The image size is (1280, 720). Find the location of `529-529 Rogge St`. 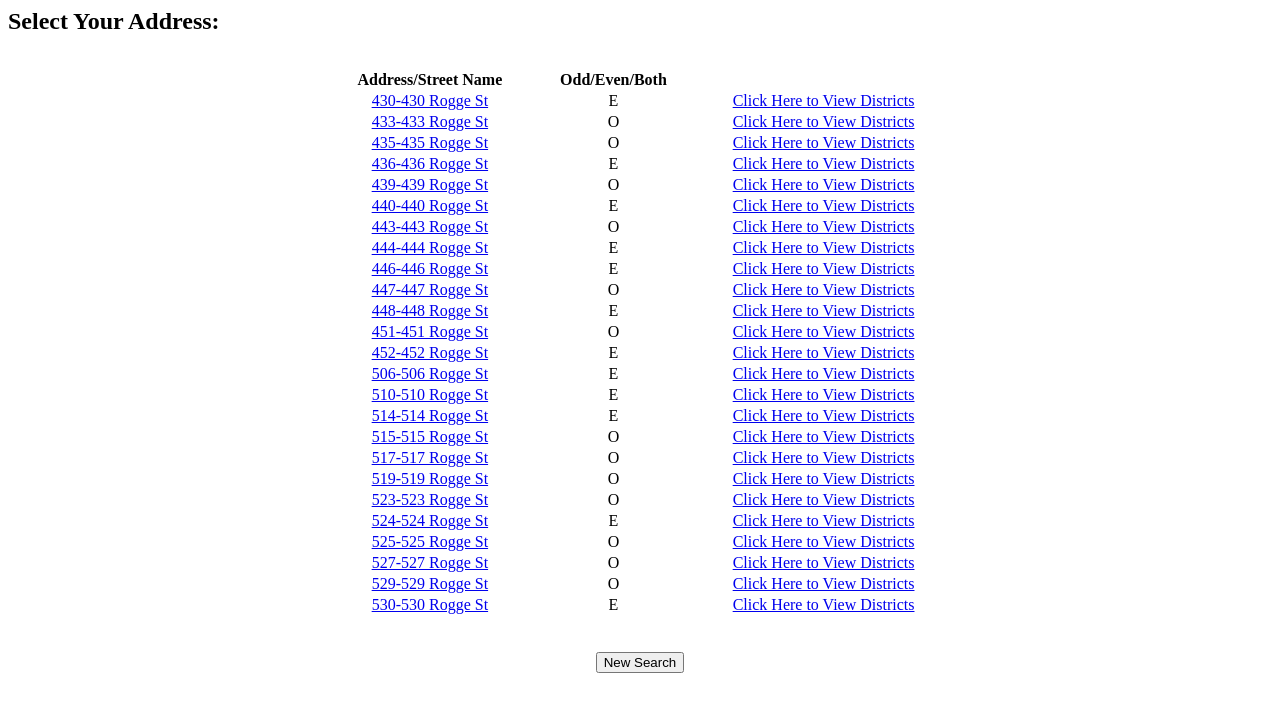

529-529 Rogge St is located at coordinates (430, 583).